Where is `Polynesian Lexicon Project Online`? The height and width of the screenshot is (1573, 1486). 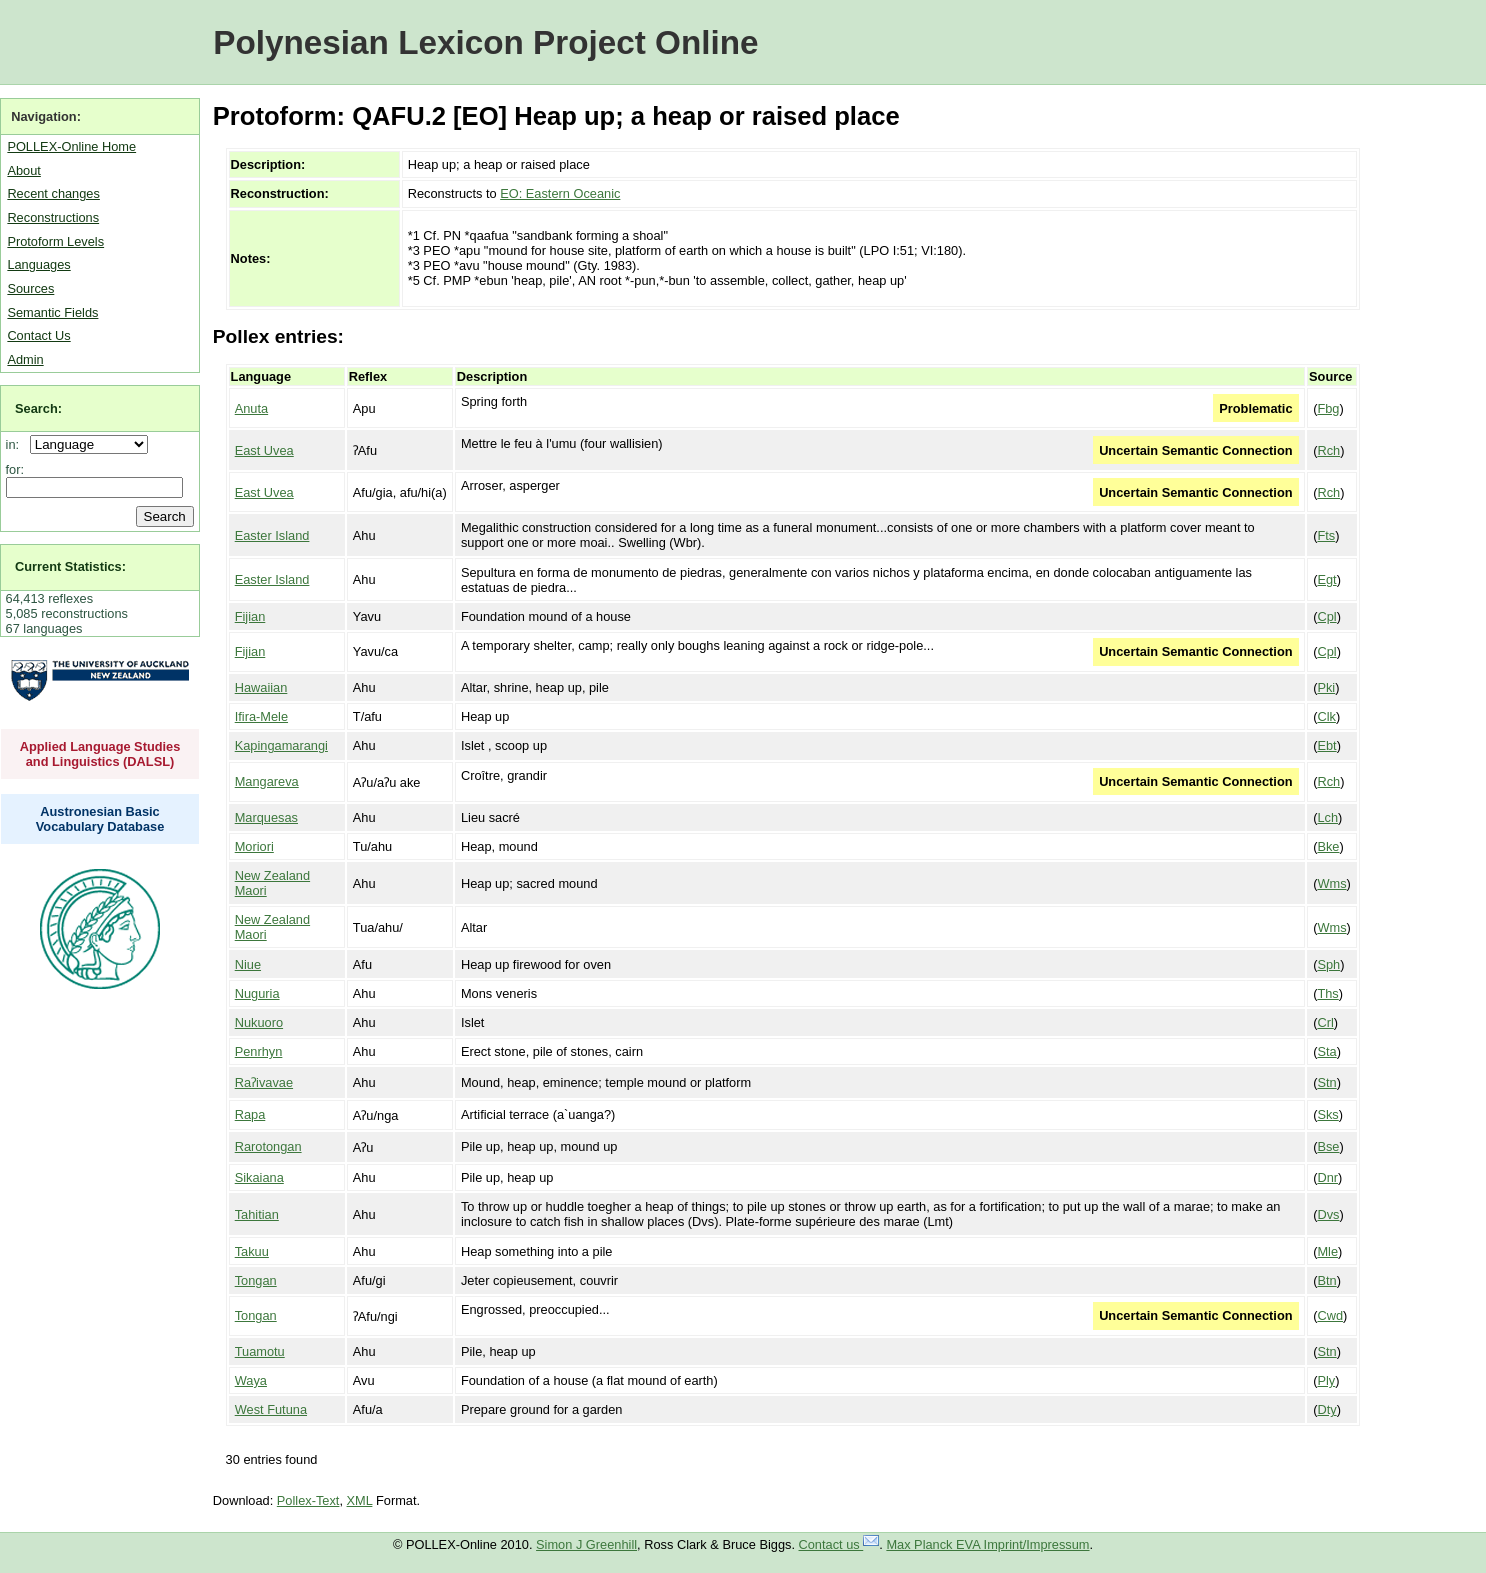
Polynesian Lexicon Project Online is located at coordinates (485, 42).